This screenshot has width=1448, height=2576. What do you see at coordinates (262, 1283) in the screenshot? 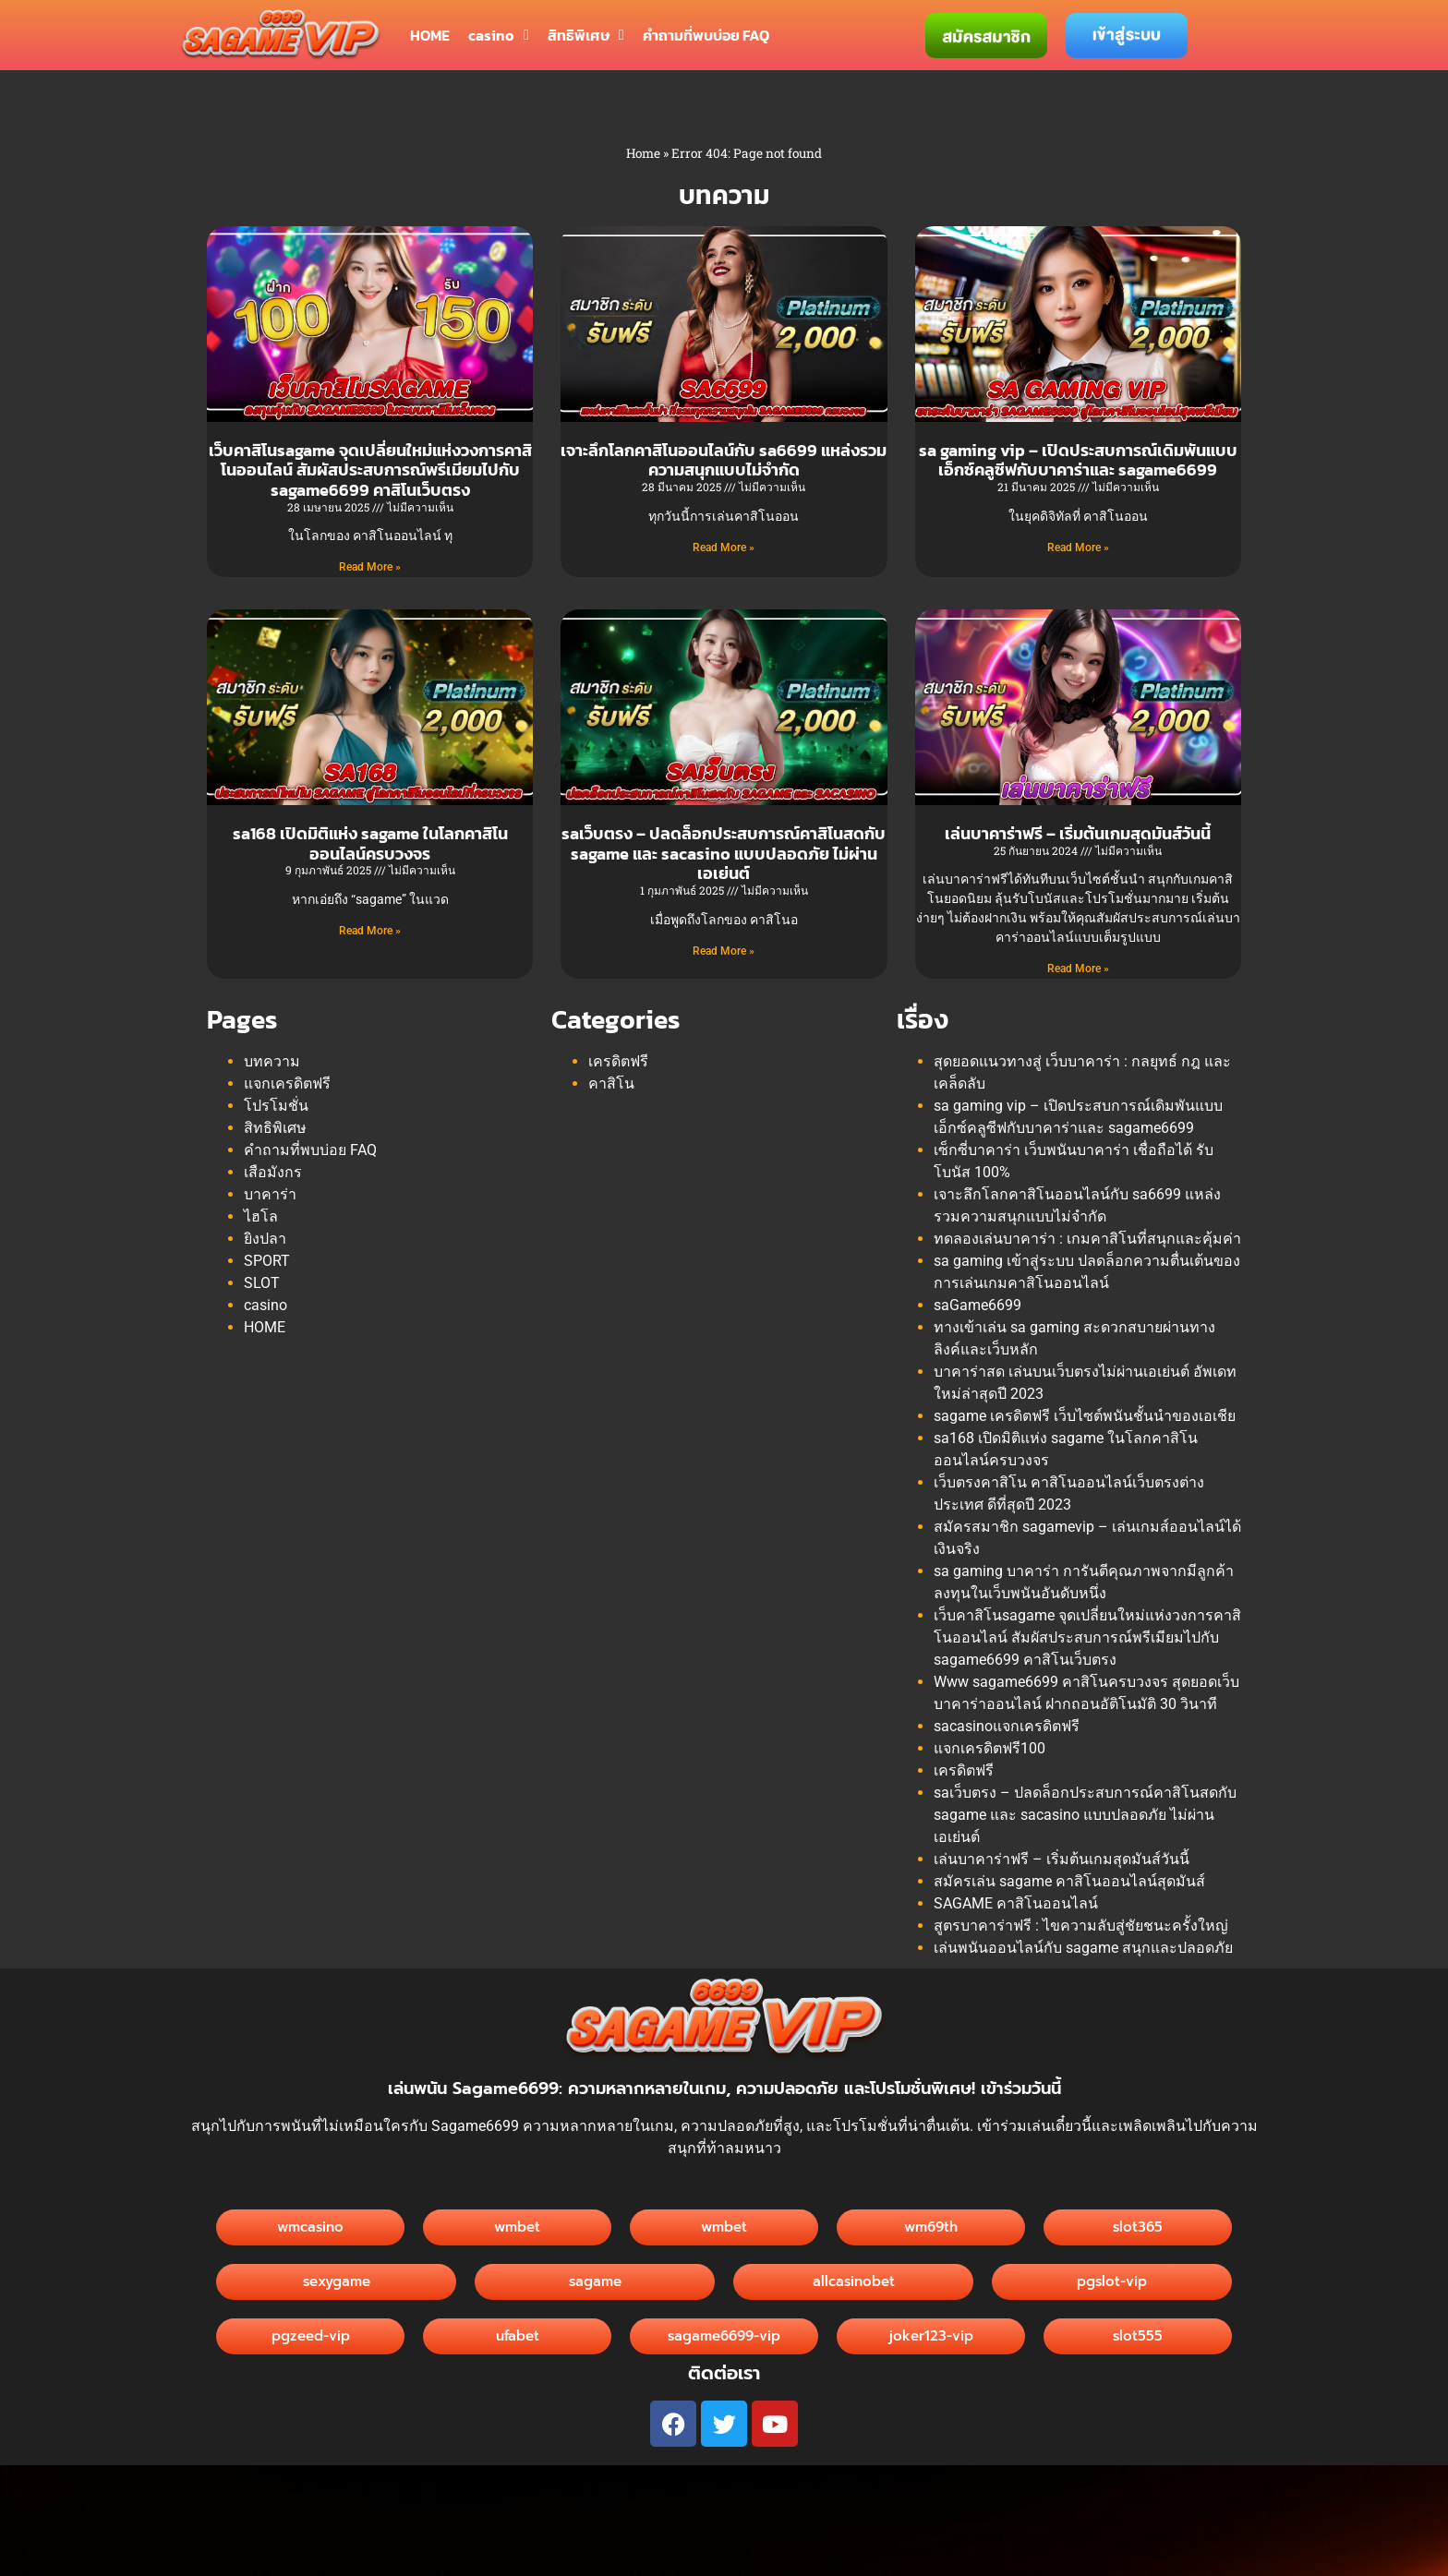
I see `SLOT` at bounding box center [262, 1283].